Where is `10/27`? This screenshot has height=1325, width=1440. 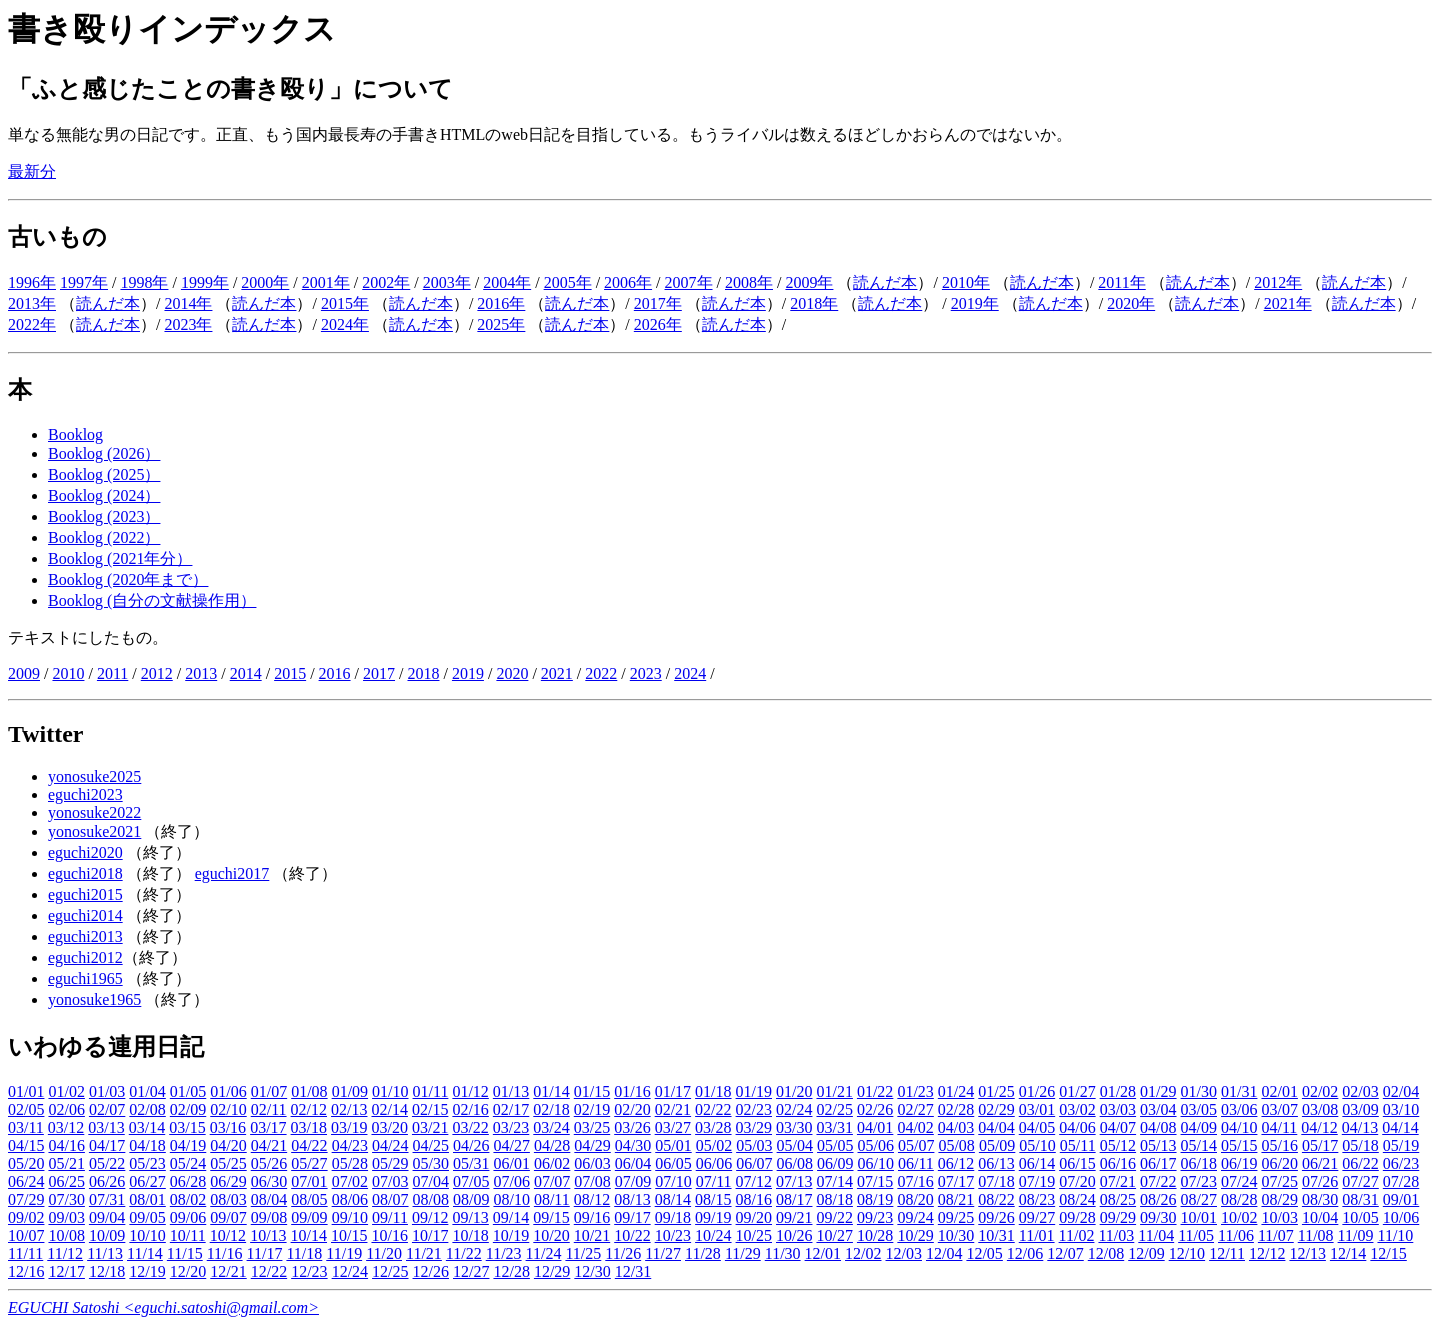
10/27 is located at coordinates (834, 1235).